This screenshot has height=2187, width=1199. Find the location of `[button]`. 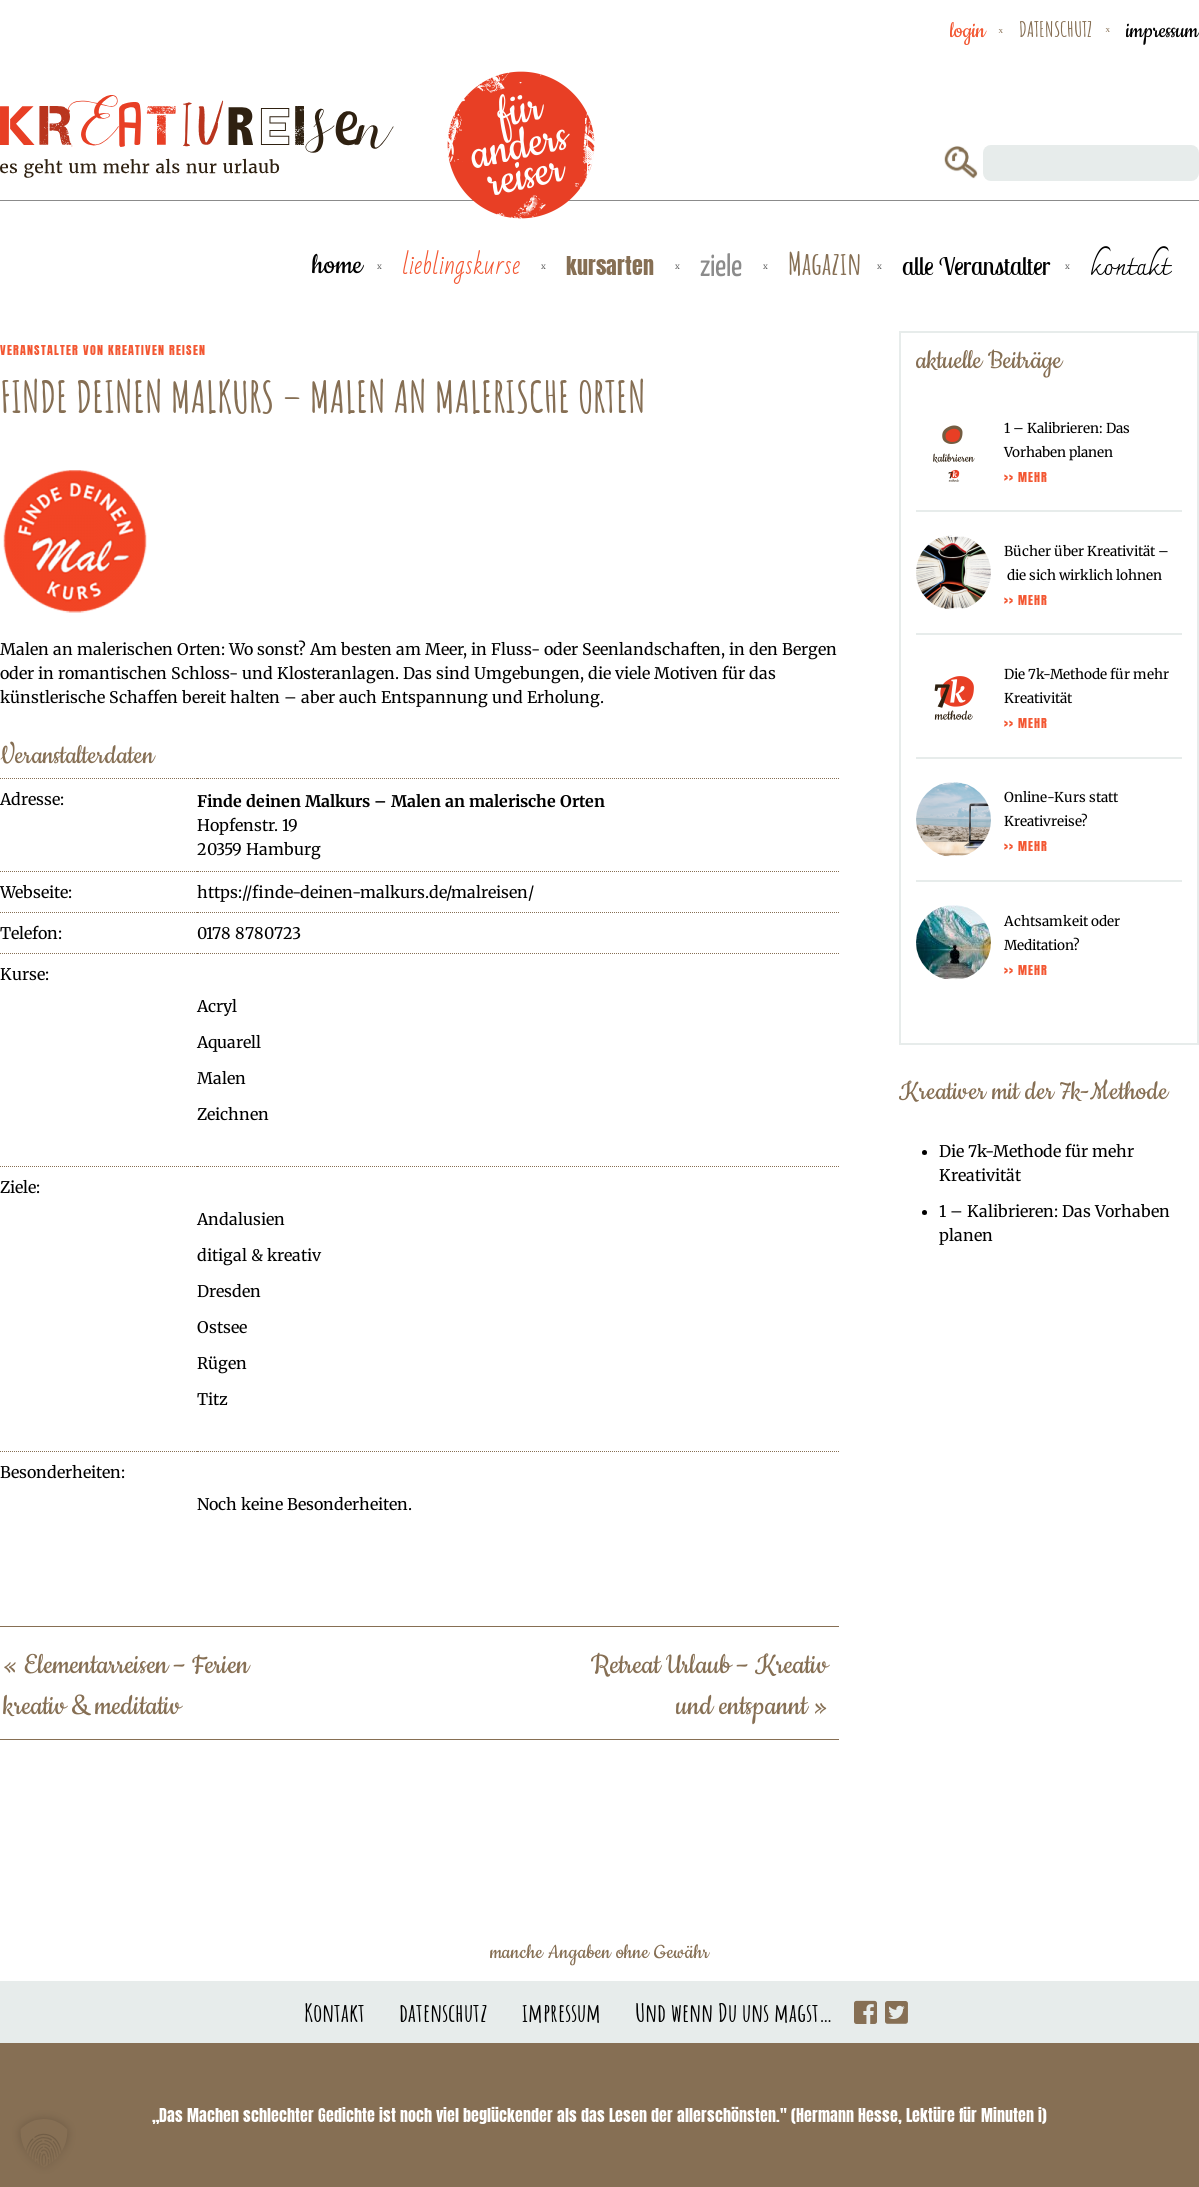

[button] is located at coordinates (44, 2143).